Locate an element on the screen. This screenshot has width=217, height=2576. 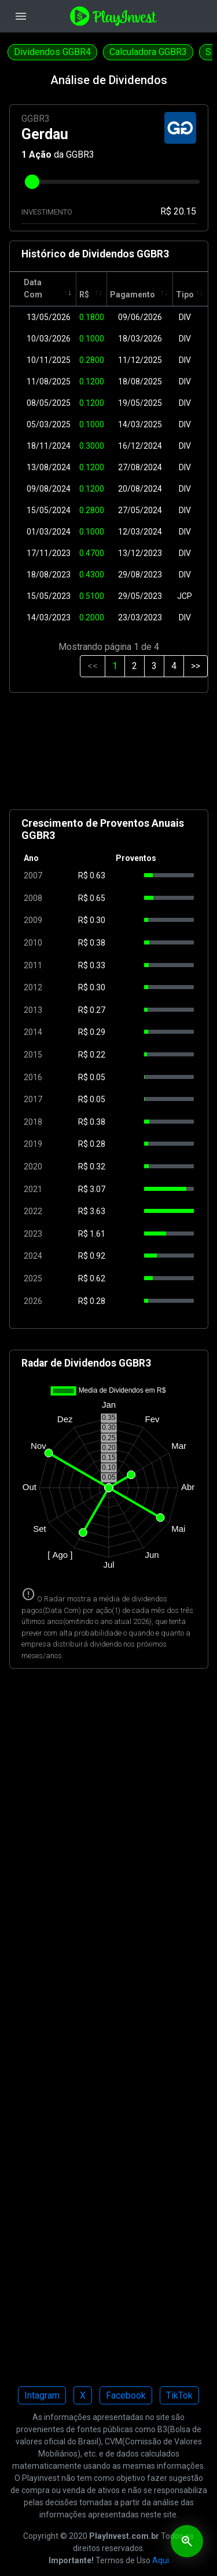
0.92 is located at coordinates (97, 1255).